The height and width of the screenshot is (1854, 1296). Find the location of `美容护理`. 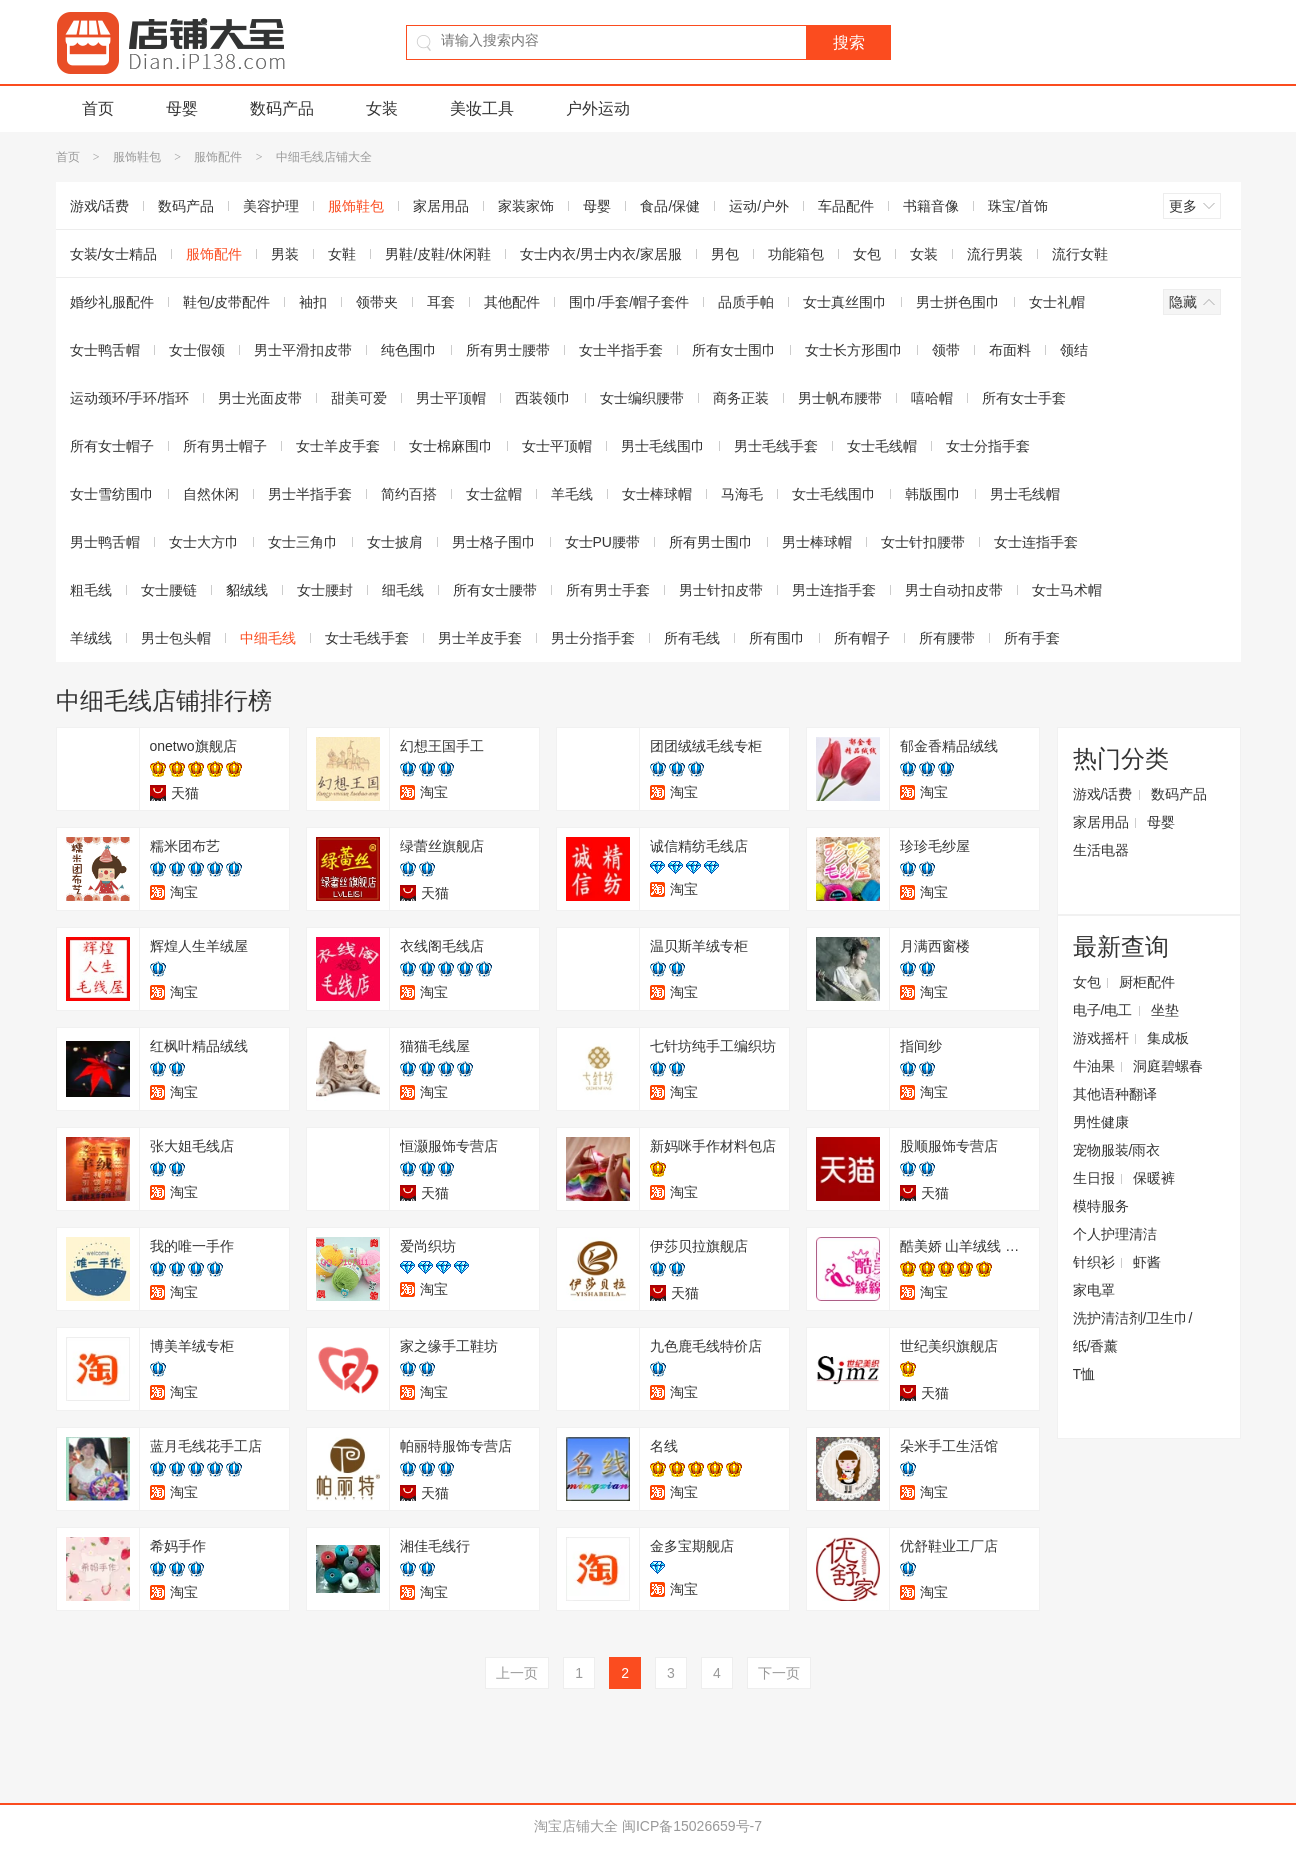

美容护理 is located at coordinates (271, 206).